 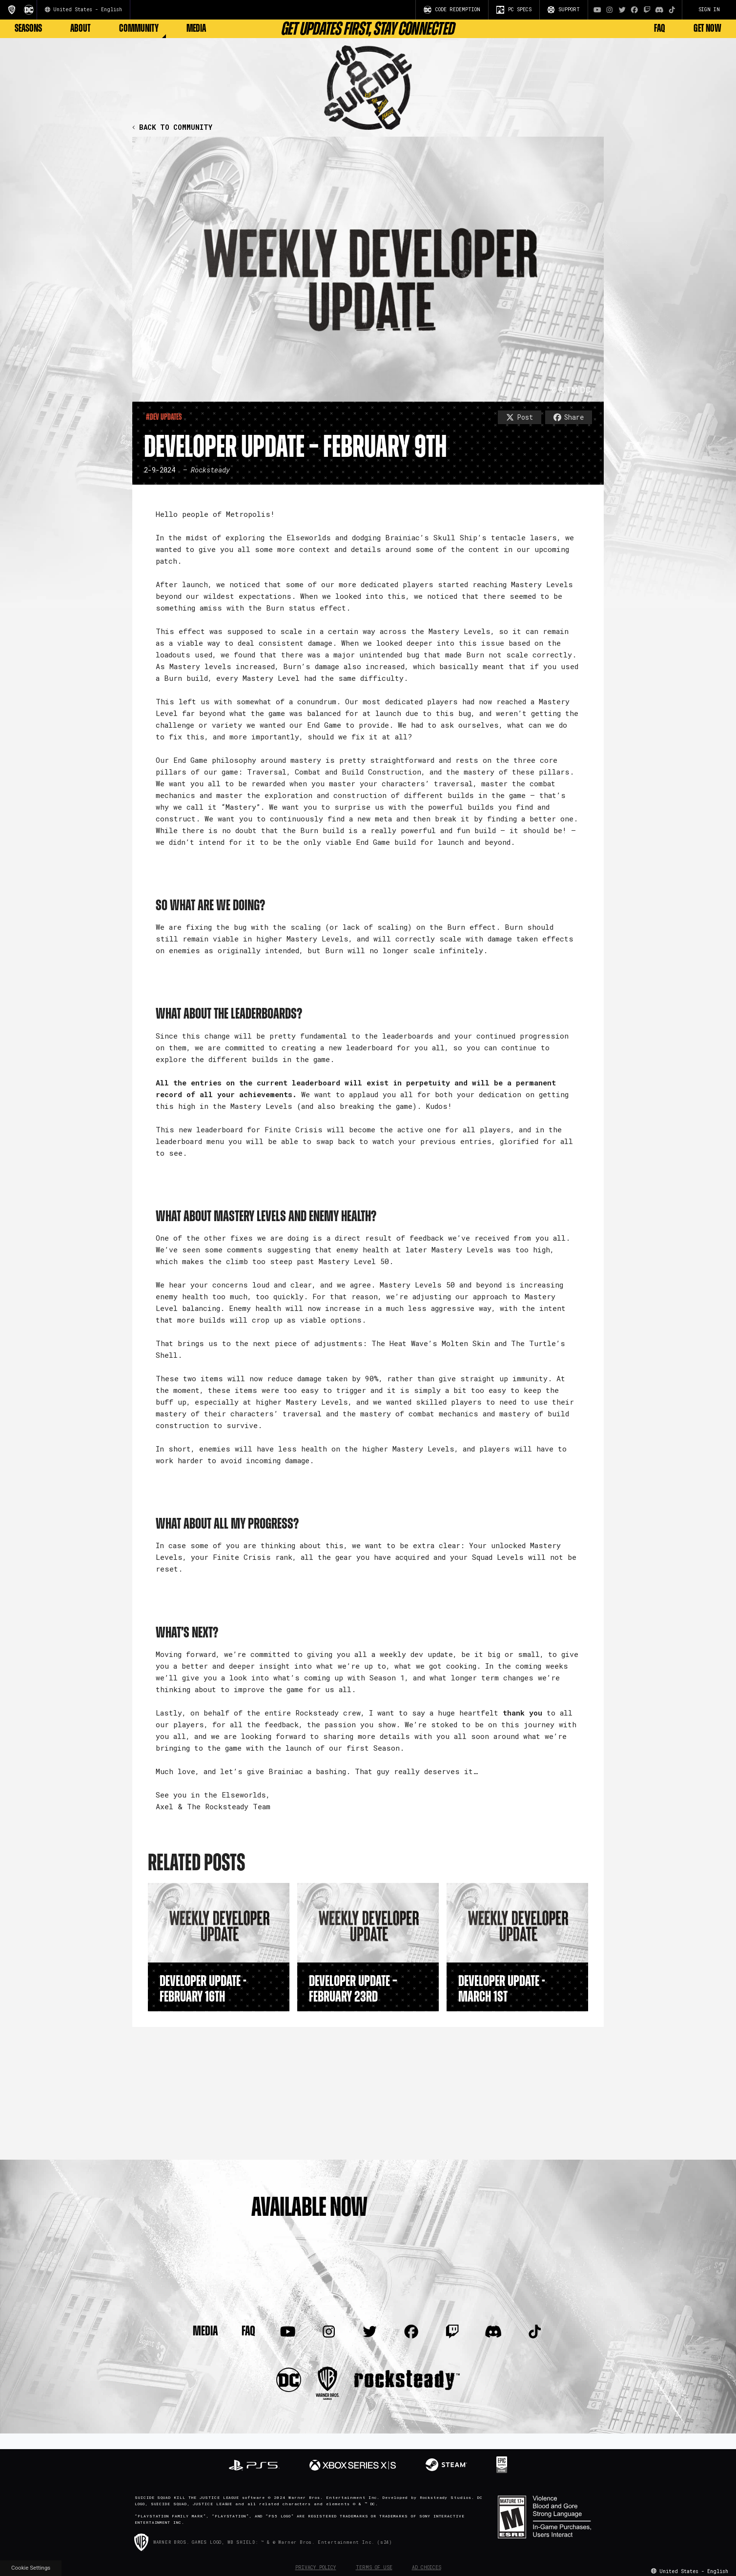 What do you see at coordinates (634, 10) in the screenshot?
I see `[Visit Facebook.com]` at bounding box center [634, 10].